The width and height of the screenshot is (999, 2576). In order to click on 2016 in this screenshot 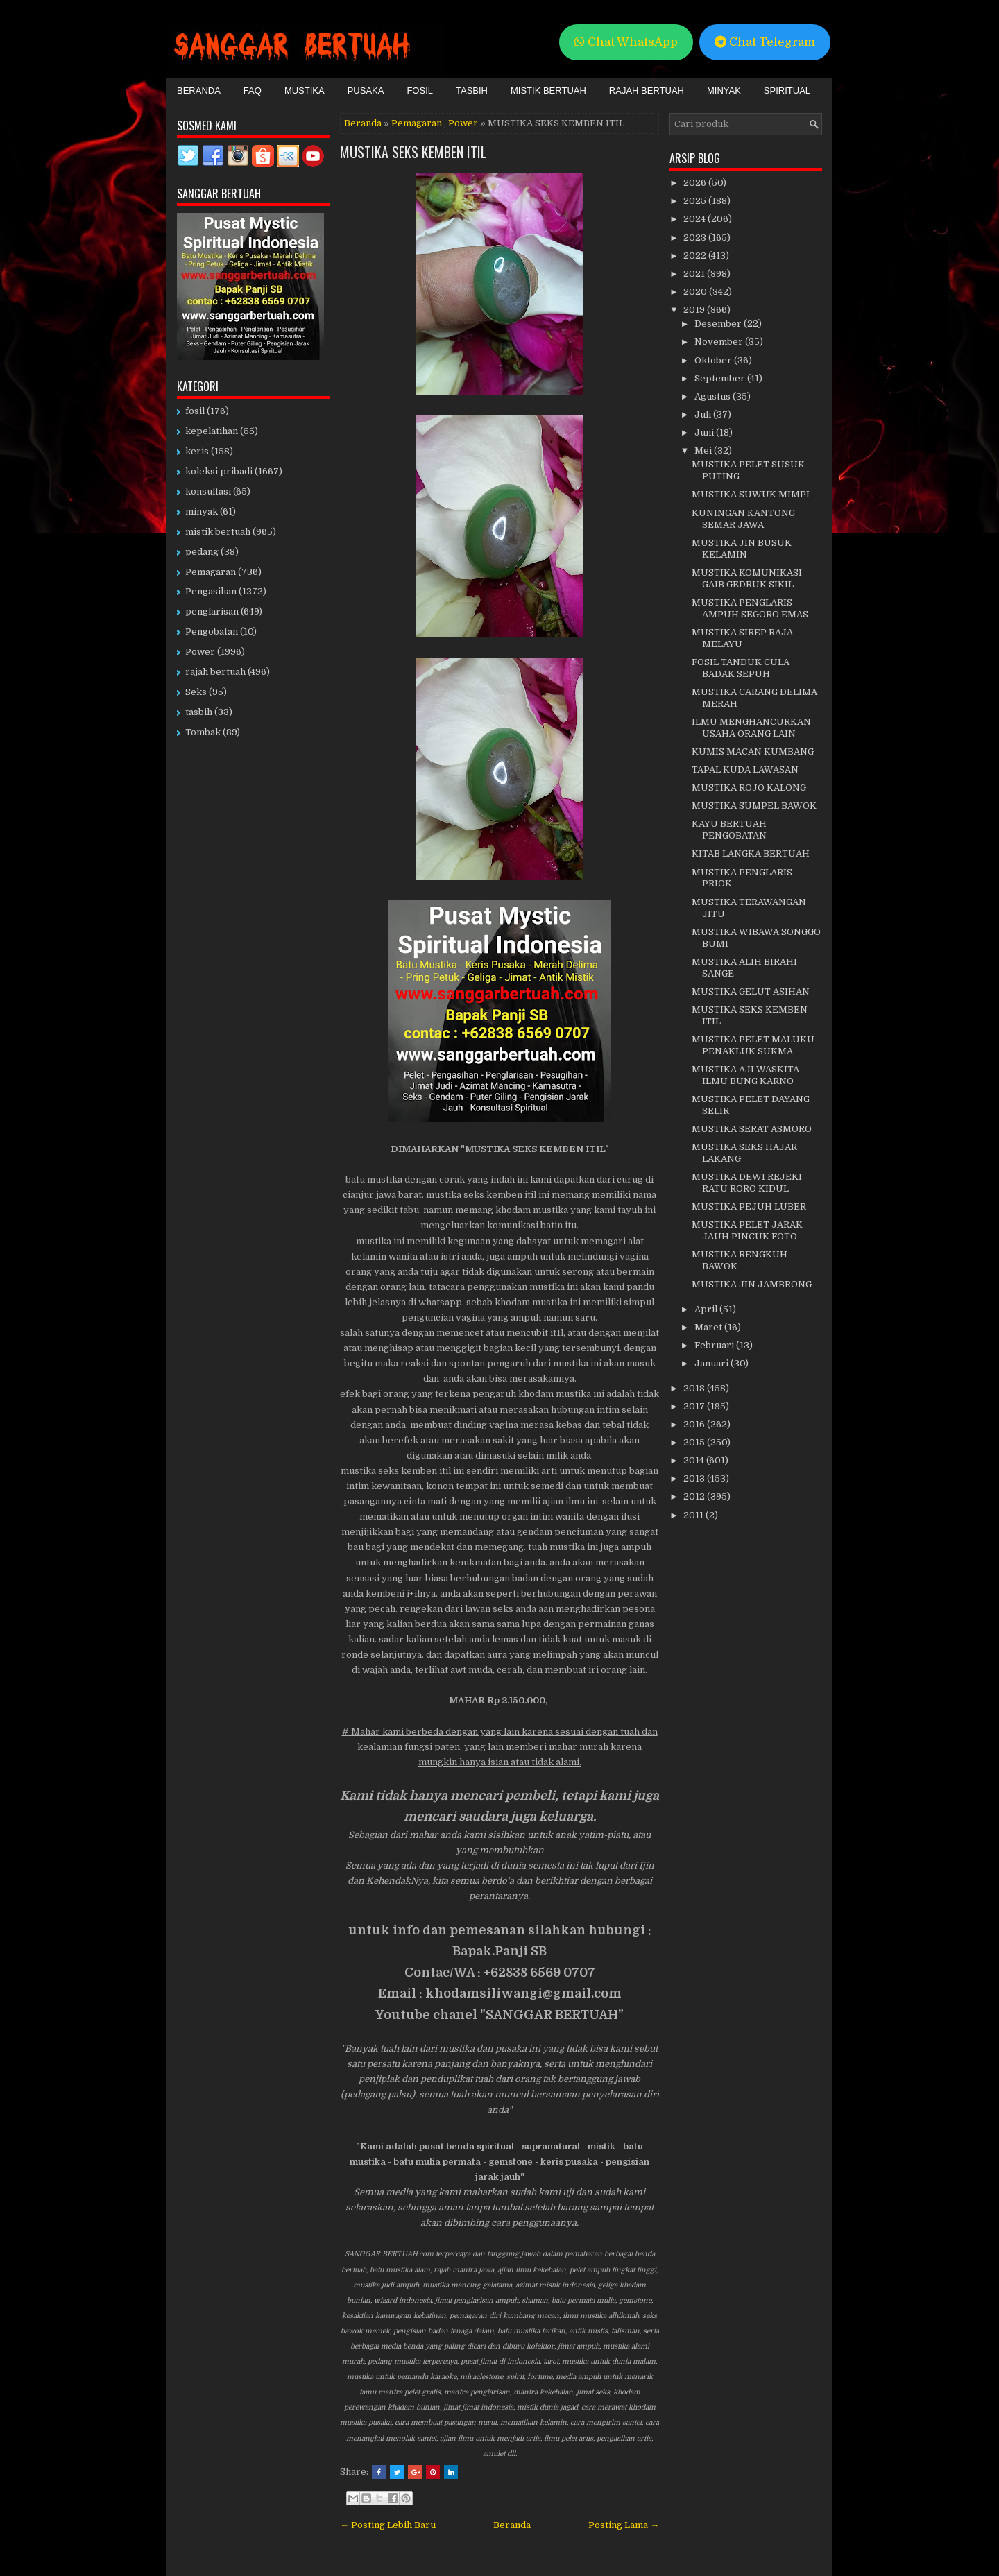, I will do `click(695, 1424)`.